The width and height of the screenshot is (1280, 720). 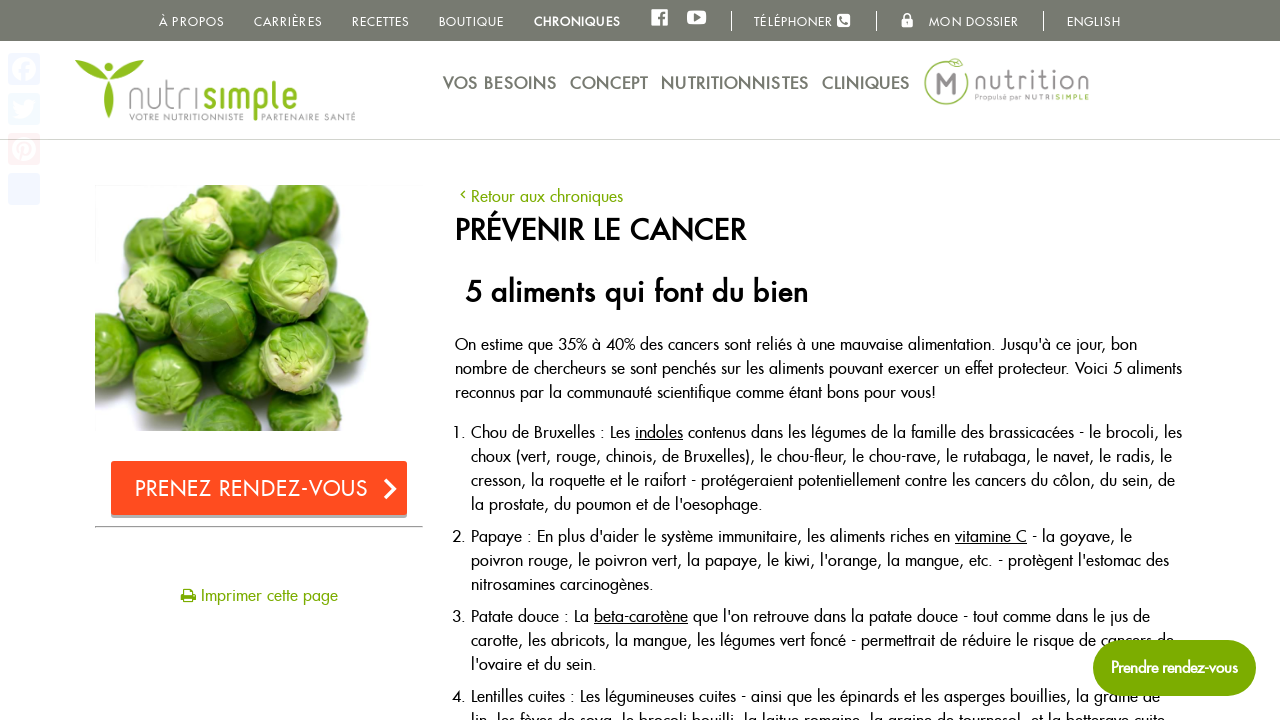 What do you see at coordinates (471, 21) in the screenshot?
I see `Boutique` at bounding box center [471, 21].